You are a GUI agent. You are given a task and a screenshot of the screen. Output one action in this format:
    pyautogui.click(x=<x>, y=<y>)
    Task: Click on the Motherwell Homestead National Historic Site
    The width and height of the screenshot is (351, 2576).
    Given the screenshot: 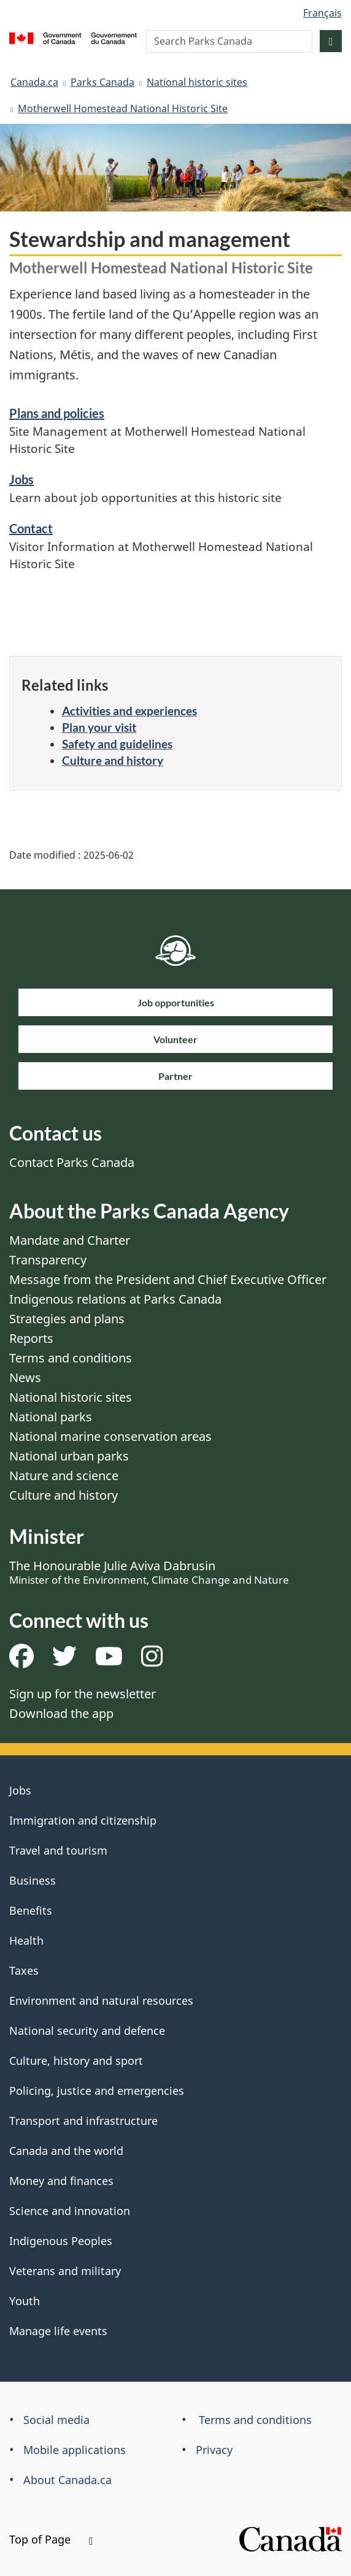 What is the action you would take?
    pyautogui.click(x=123, y=108)
    